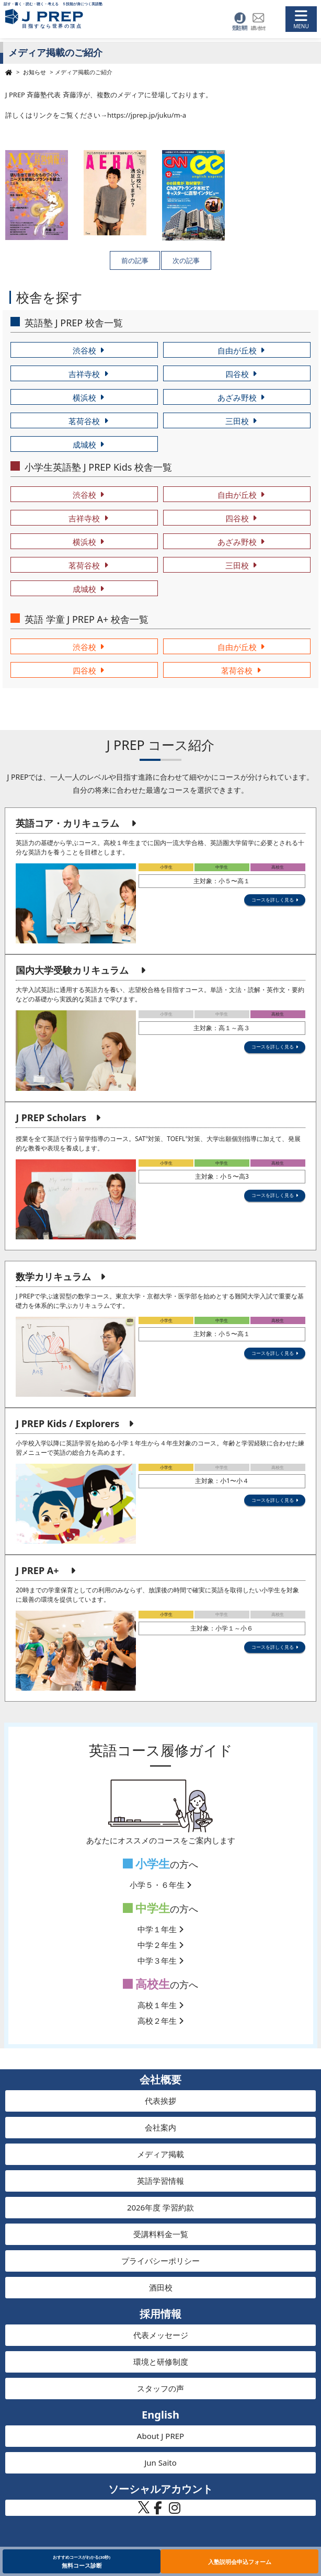 Image resolution: width=321 pixels, height=2576 pixels. I want to click on 代表メッセージ, so click(160, 2335).